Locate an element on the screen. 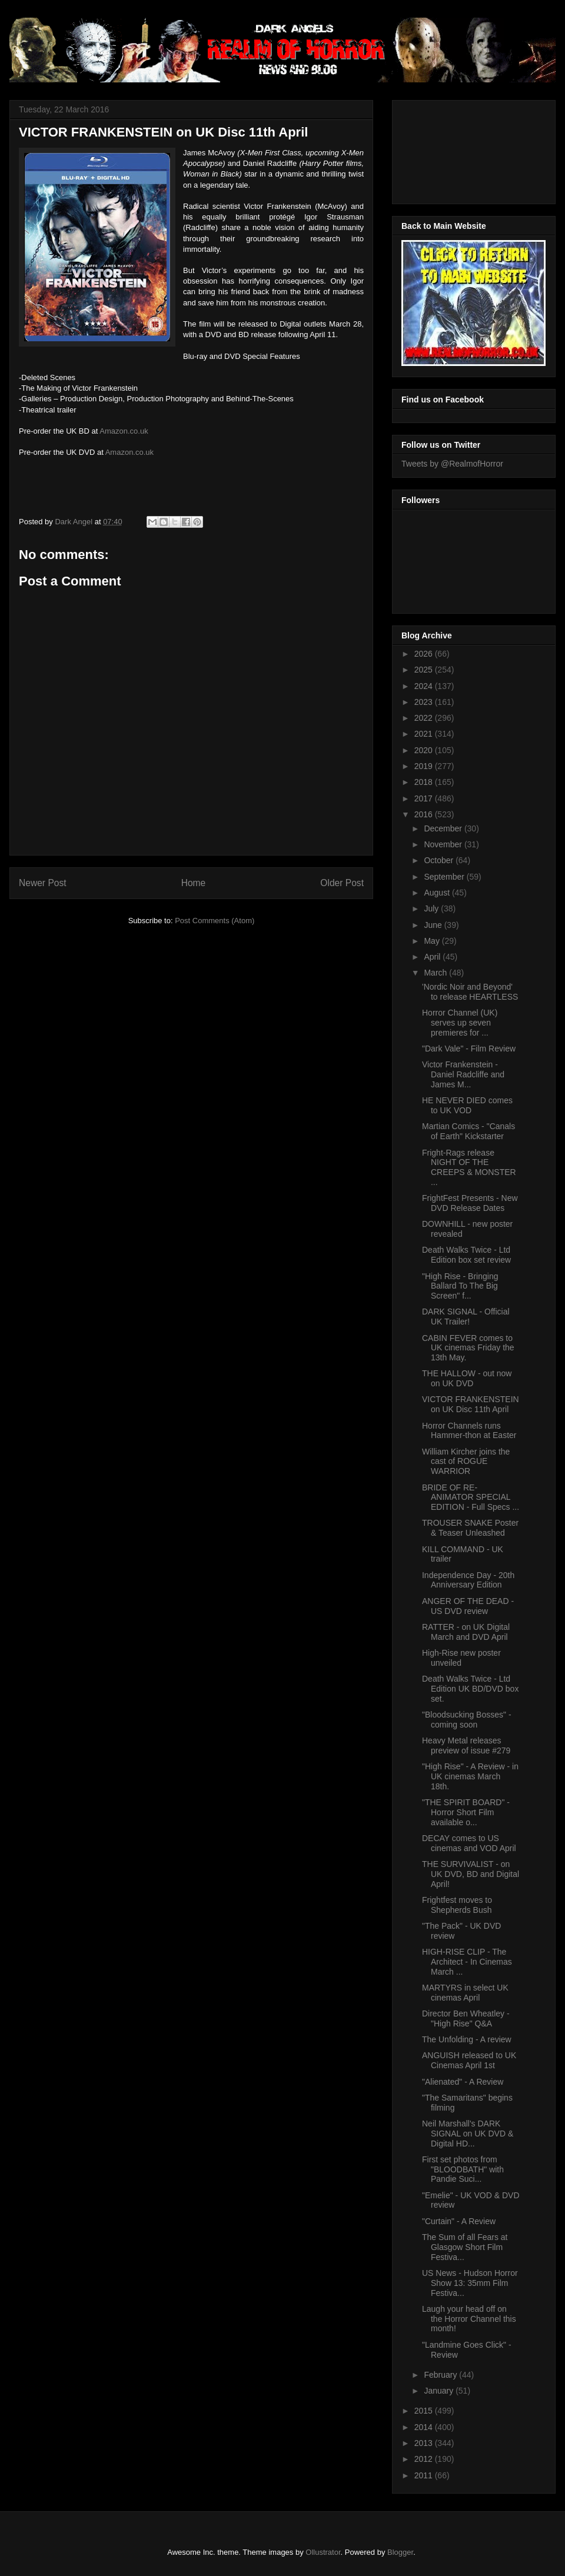  2013 is located at coordinates (424, 2443).